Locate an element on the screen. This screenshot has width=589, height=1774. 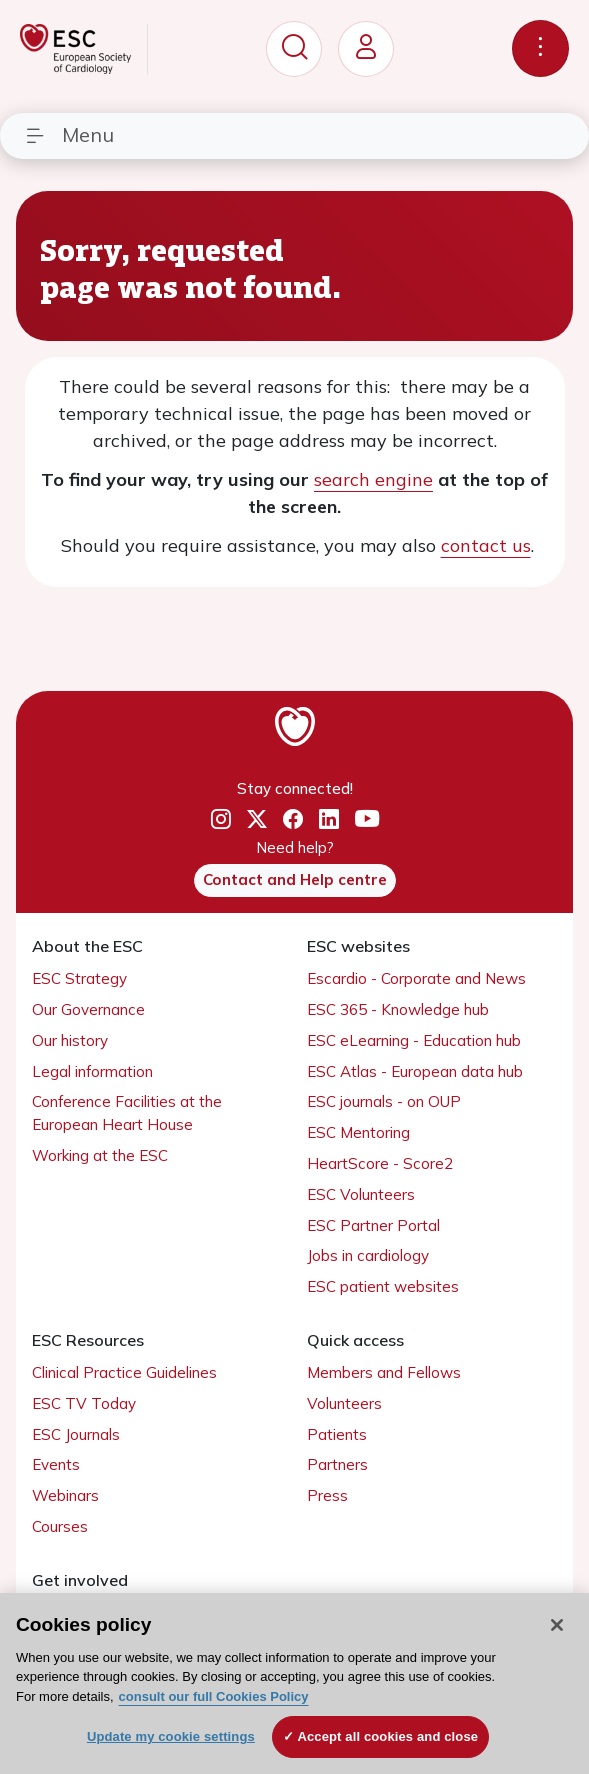
Escardio - Corporate and News is located at coordinates (416, 978).